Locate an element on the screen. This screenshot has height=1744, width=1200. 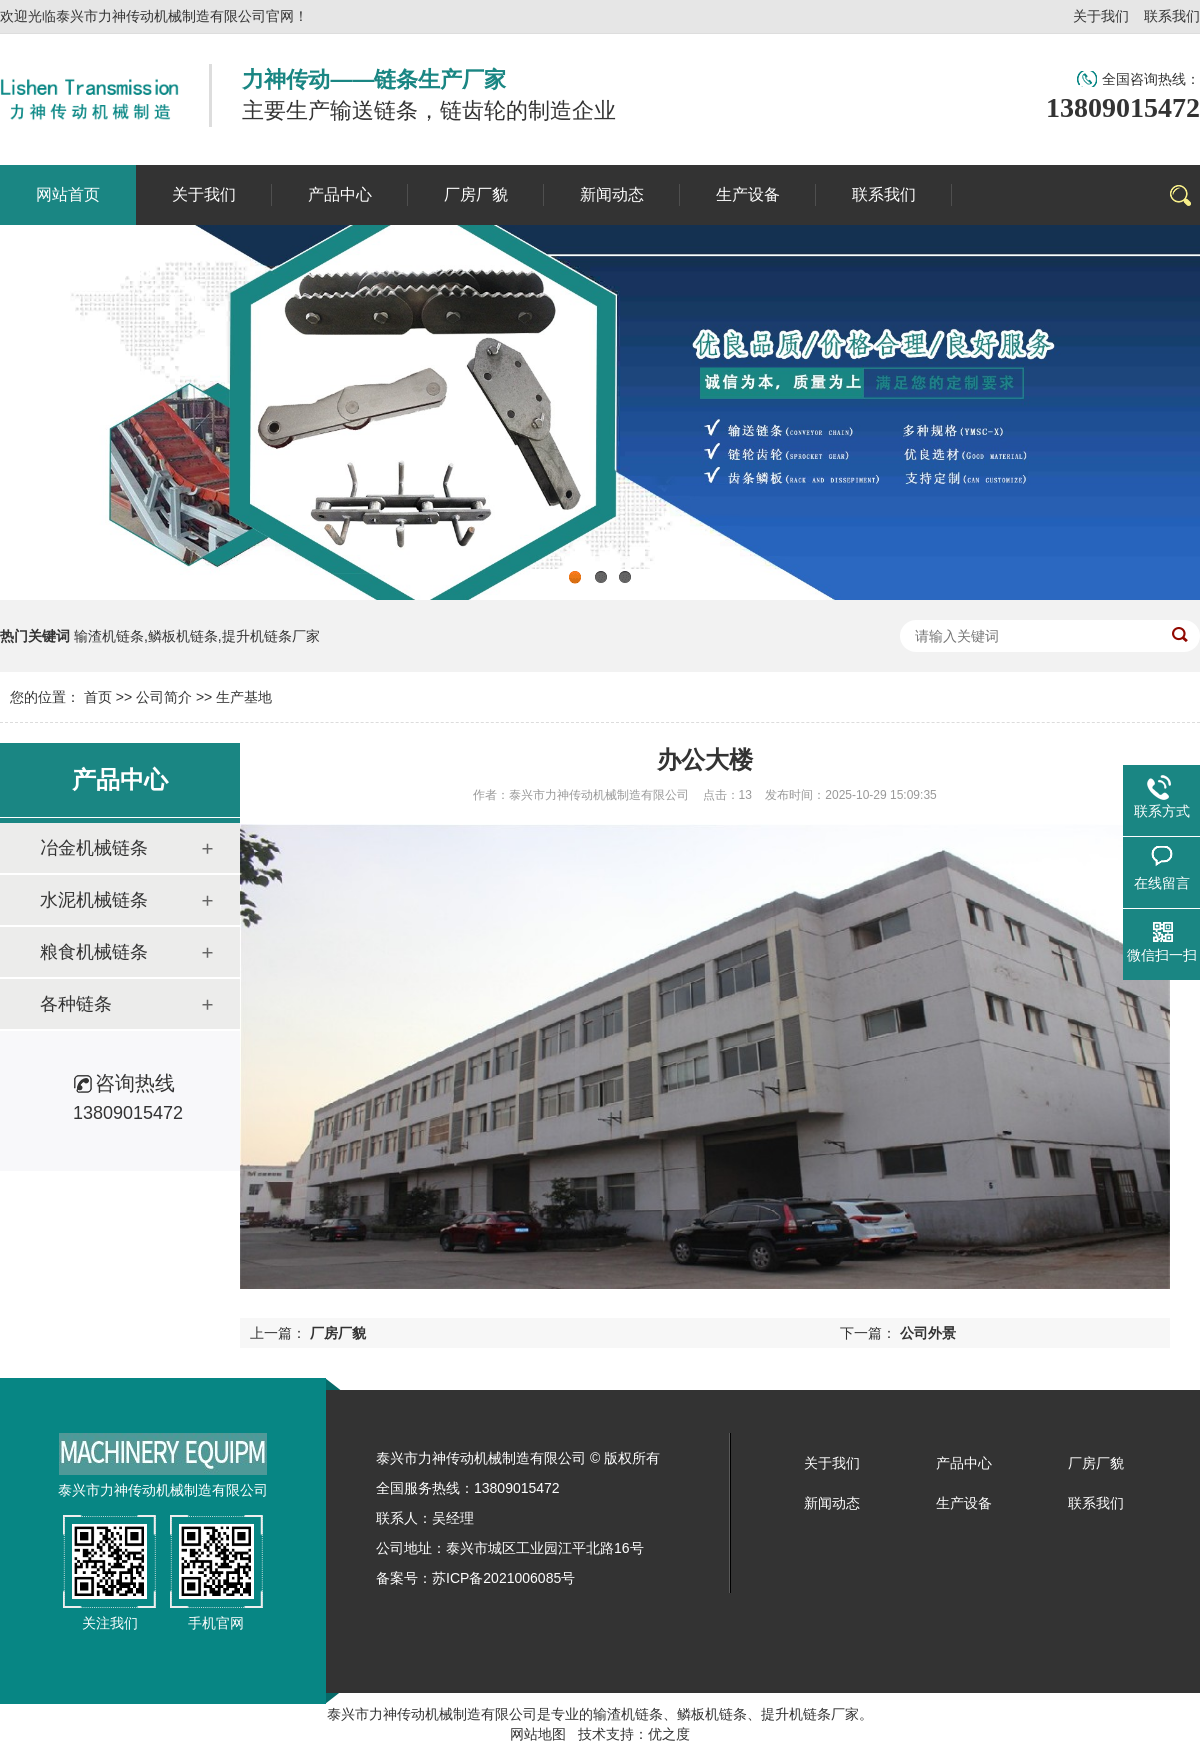
输渣机链条,鳞板机链条,提升机链条厂家 is located at coordinates (197, 636).